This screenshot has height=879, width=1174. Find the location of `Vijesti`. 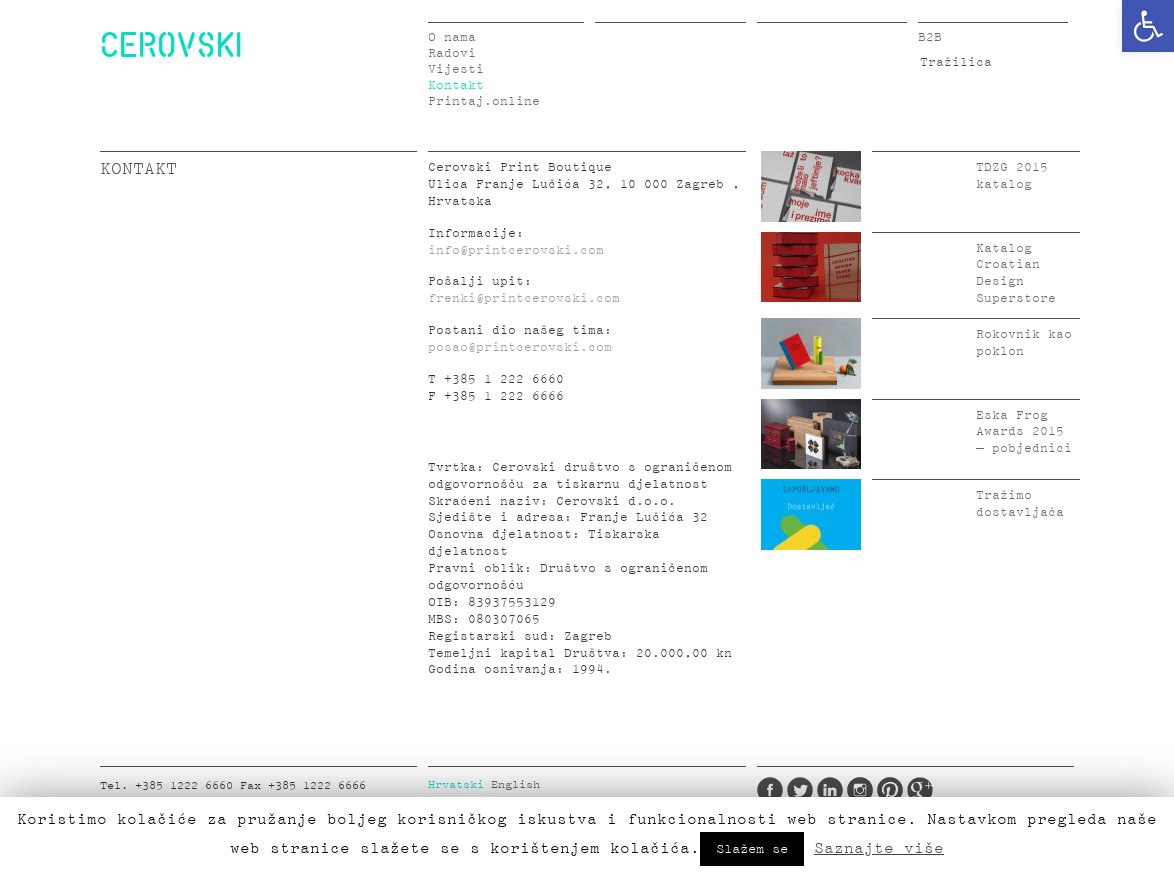

Vijesti is located at coordinates (456, 69).